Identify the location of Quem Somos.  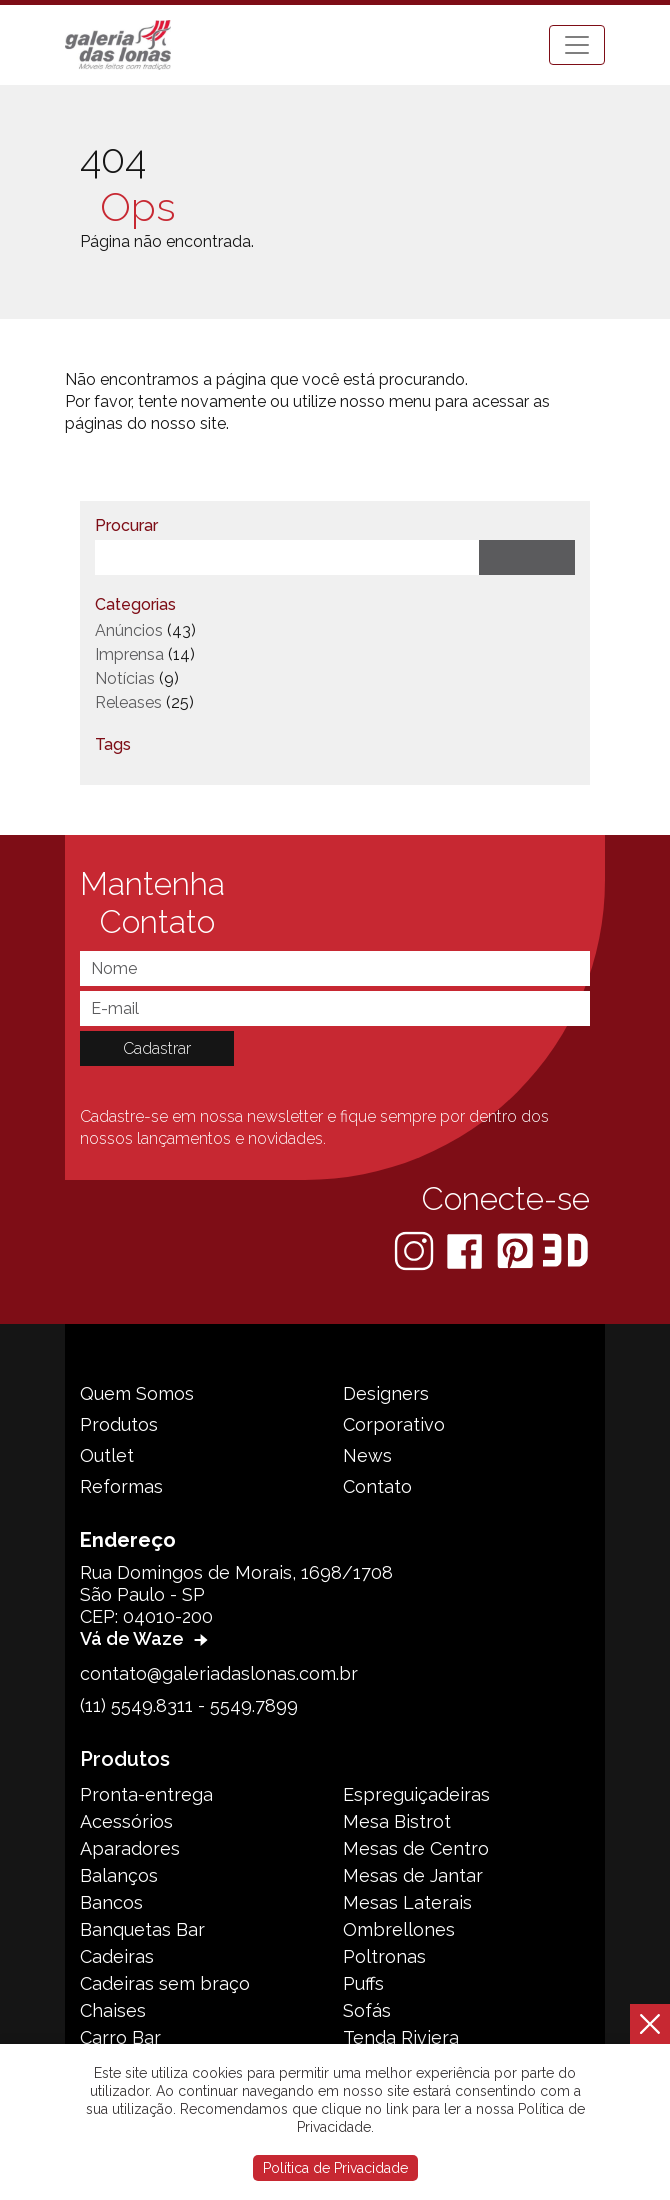
(137, 1393).